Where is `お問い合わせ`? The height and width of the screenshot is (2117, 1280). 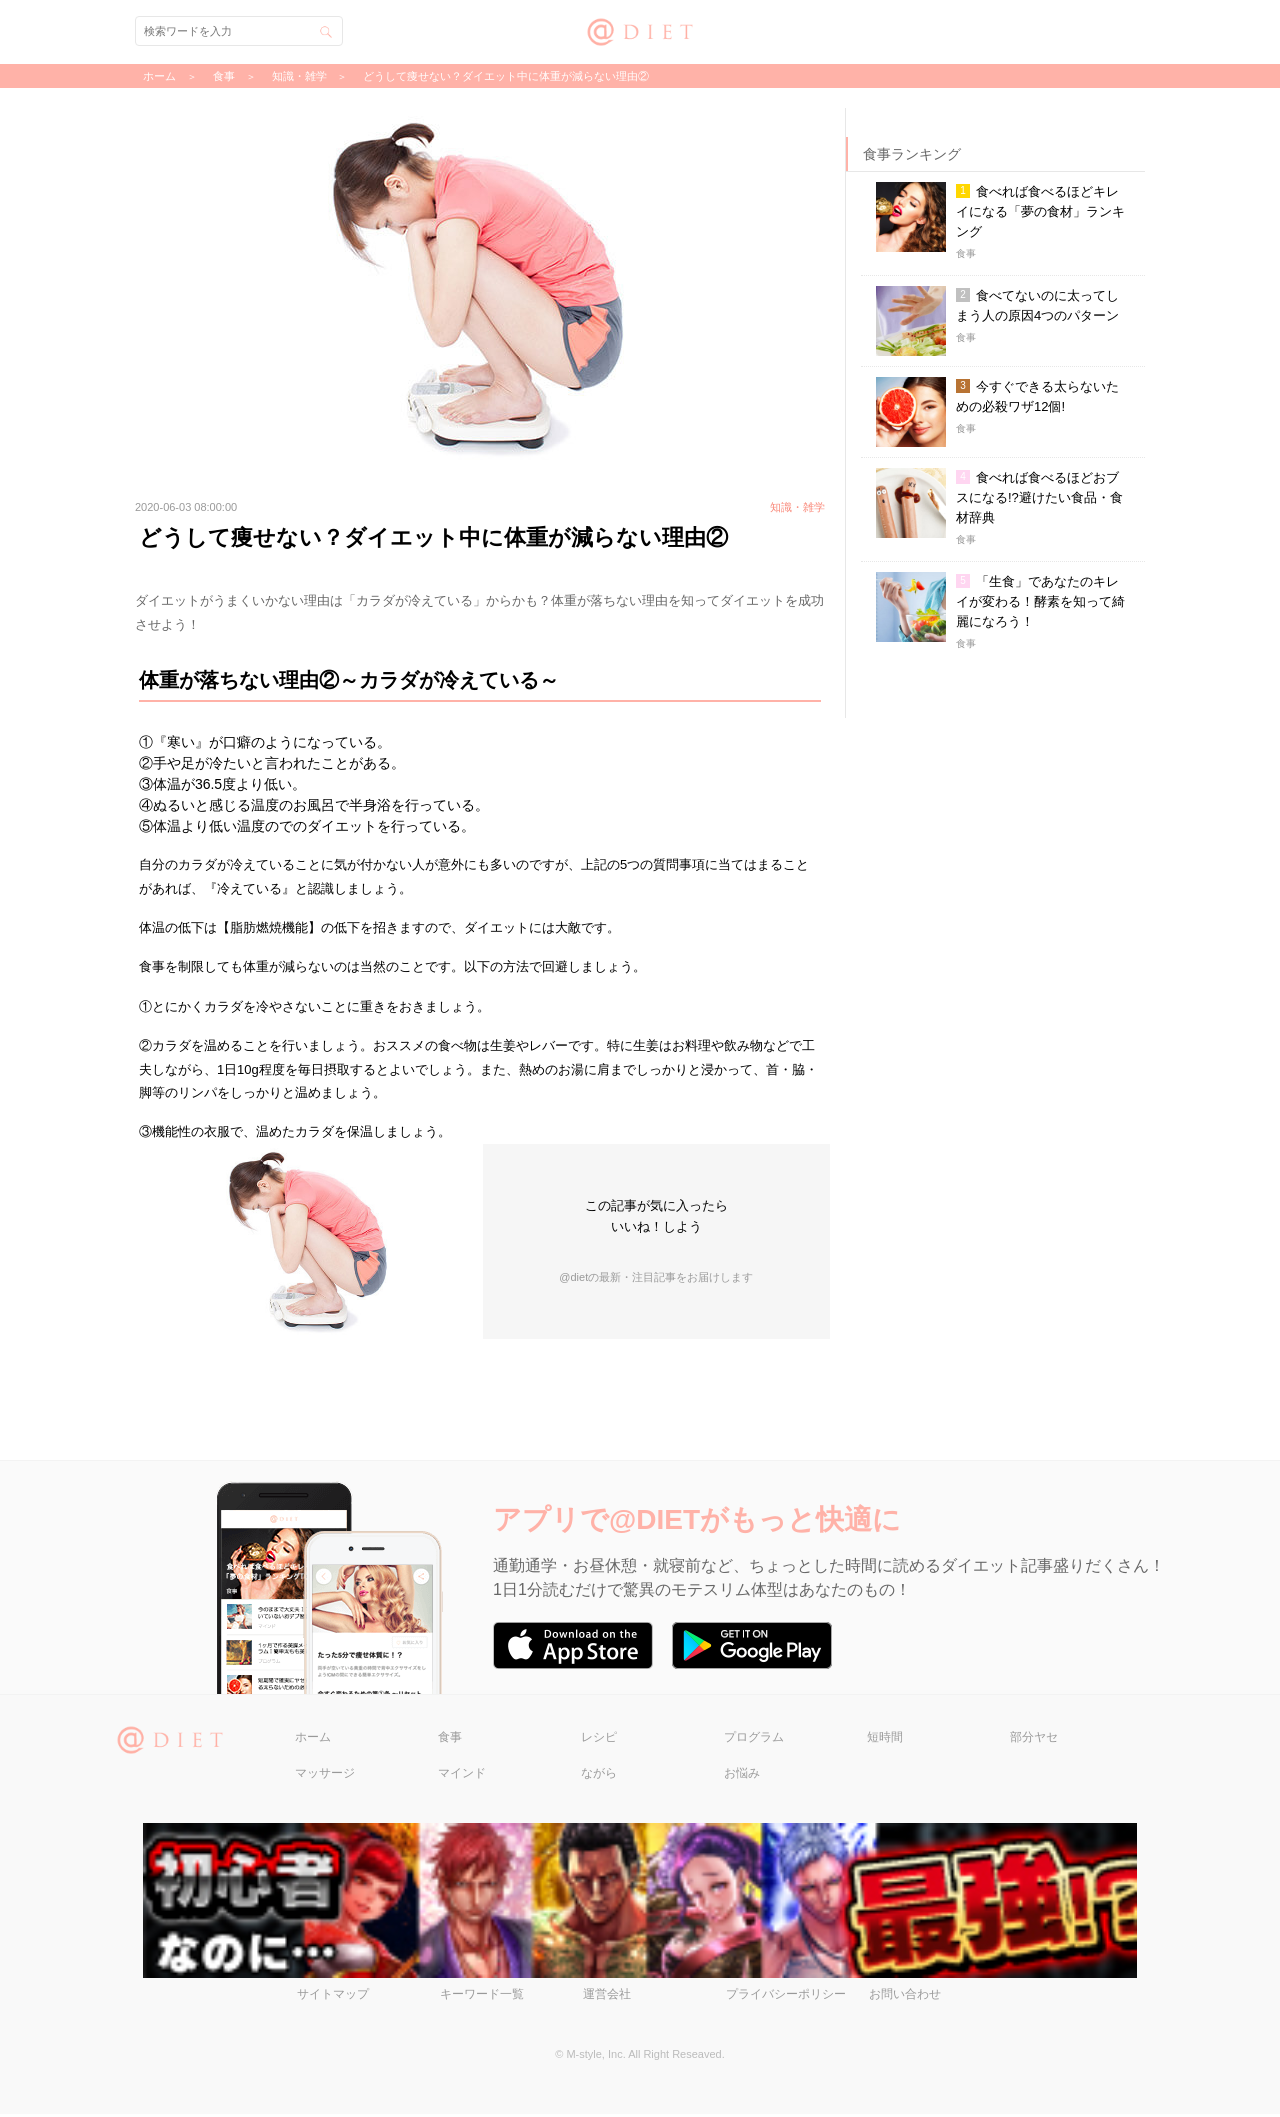
お問い合わせ is located at coordinates (905, 1997).